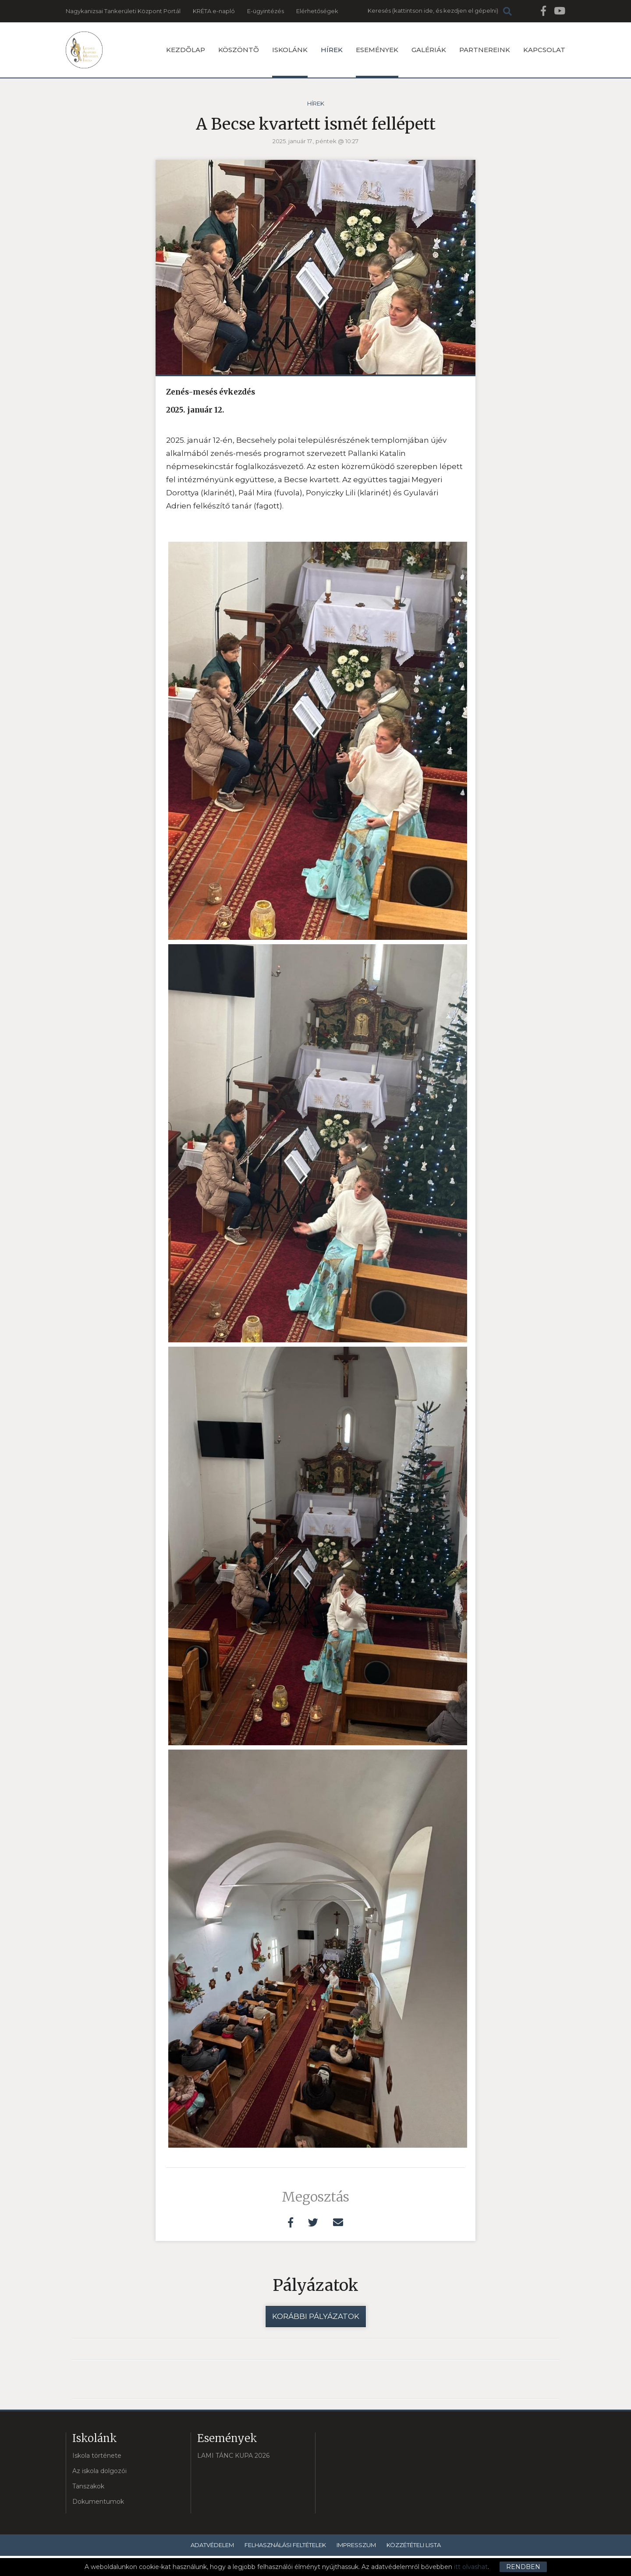 The width and height of the screenshot is (631, 2576). I want to click on Tanszakok, so click(88, 2486).